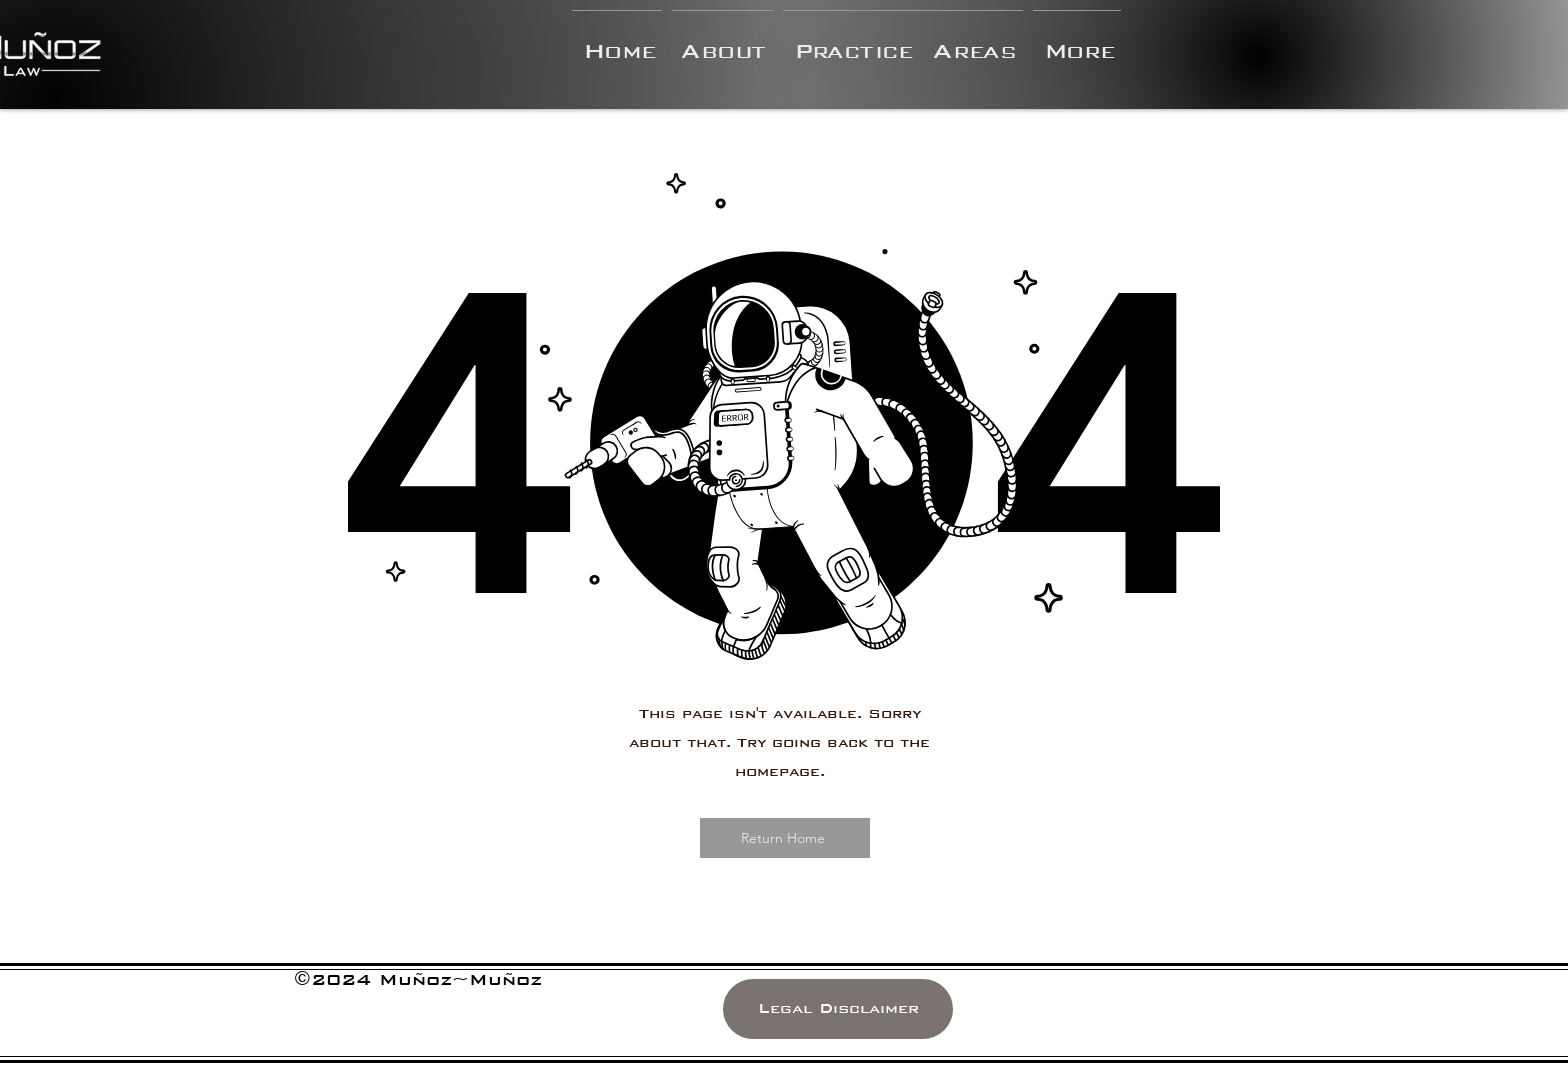 The height and width of the screenshot is (1067, 1568). I want to click on [Legal Disclaimer], so click(838, 1009).